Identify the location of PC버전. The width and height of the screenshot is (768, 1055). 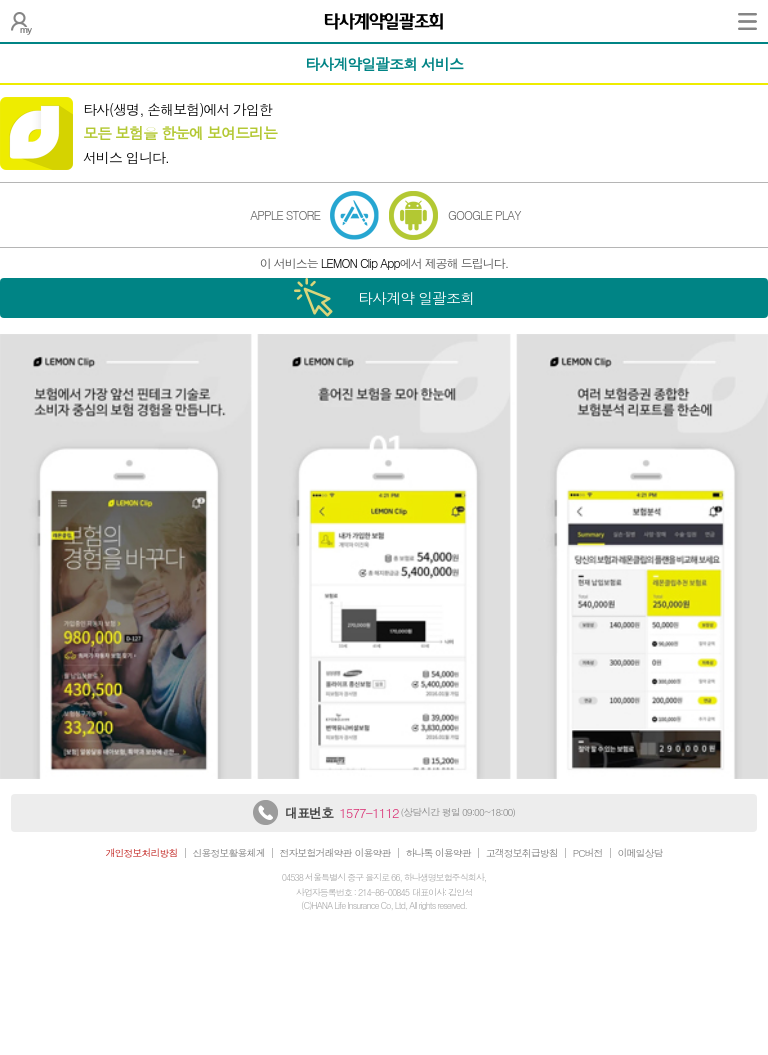
(588, 853).